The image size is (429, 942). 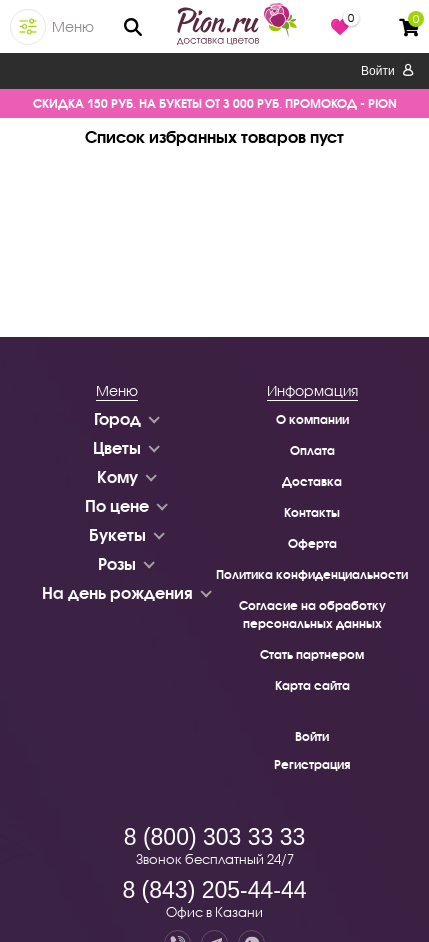 I want to click on 8 (800) 303 33 33, so click(x=215, y=837).